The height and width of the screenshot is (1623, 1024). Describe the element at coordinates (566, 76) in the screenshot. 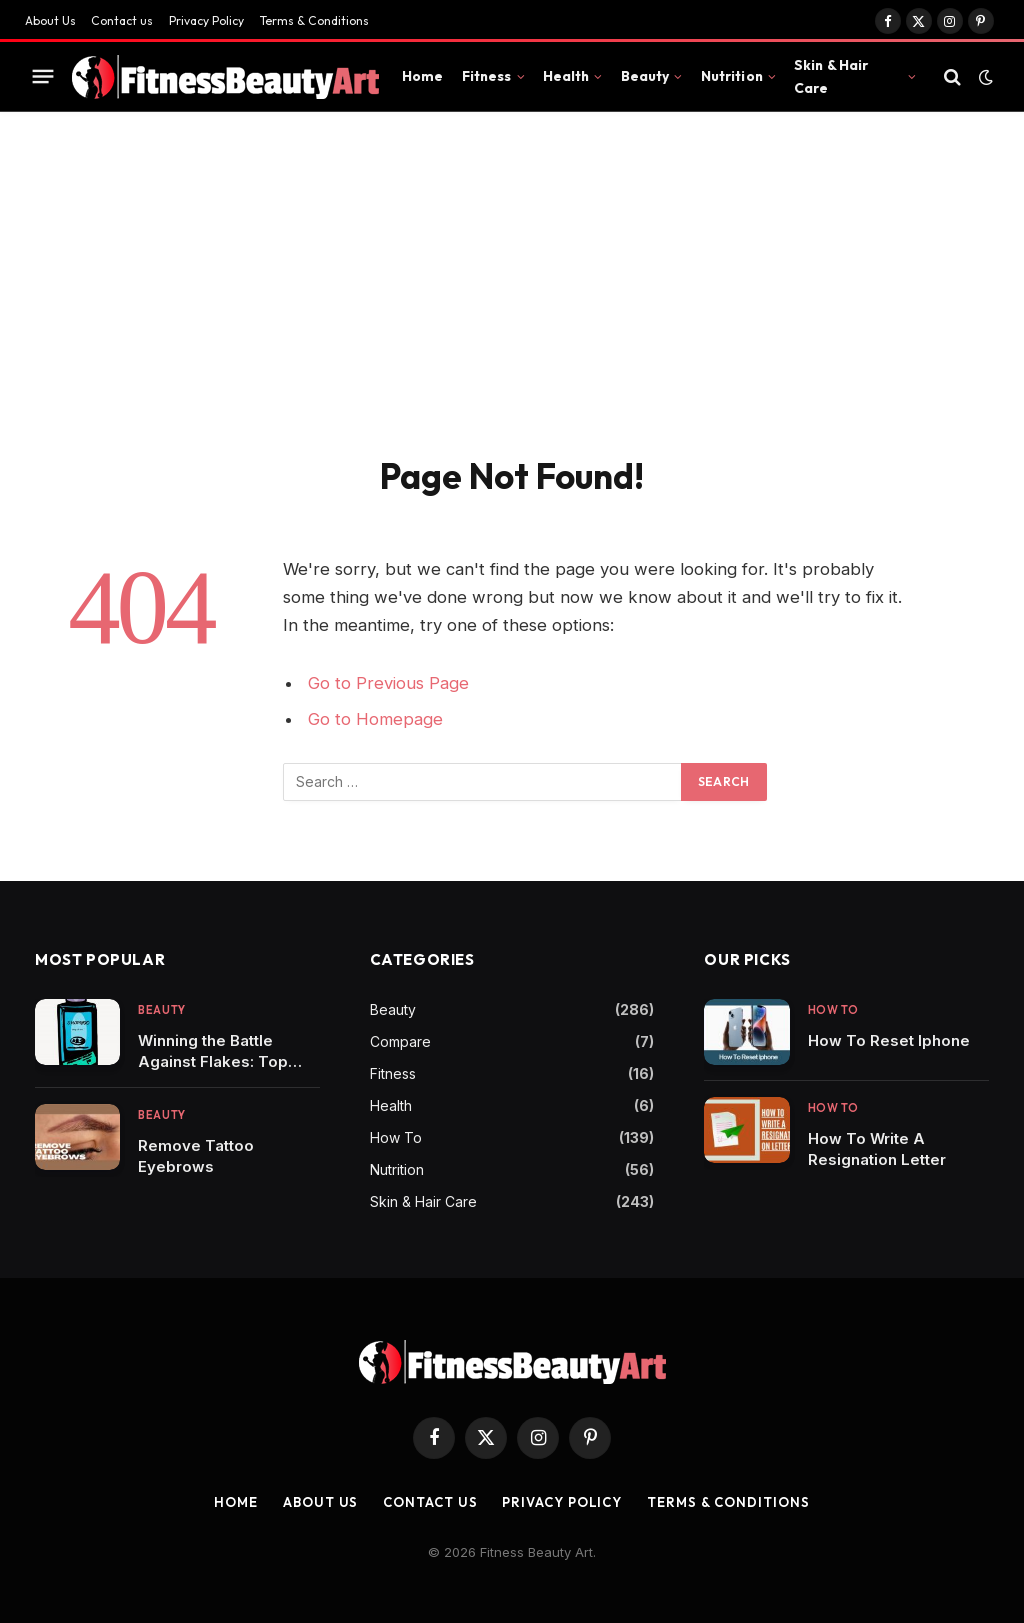

I see `Health` at that location.